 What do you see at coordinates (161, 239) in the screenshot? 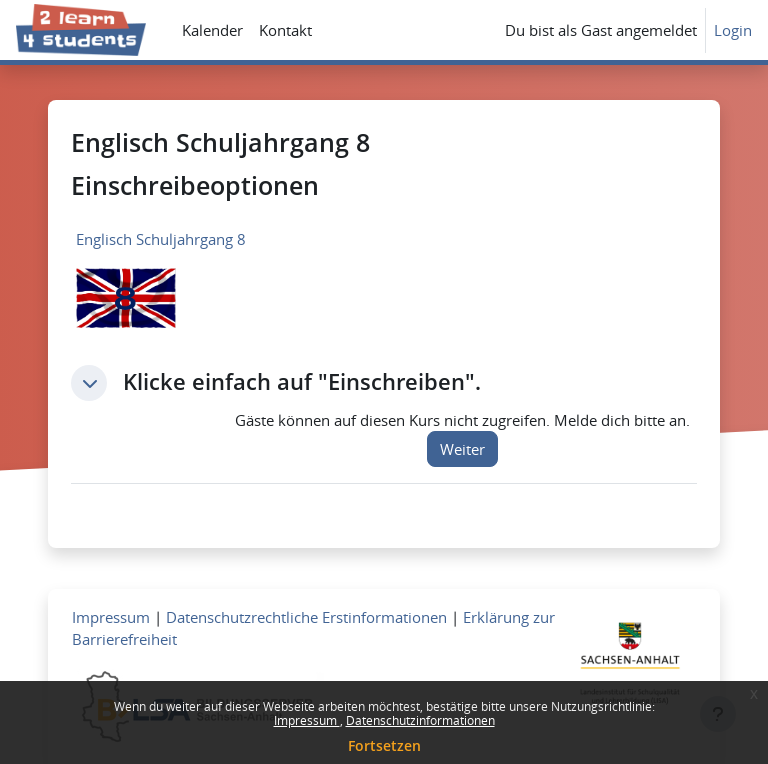
I see `Englisch Schuljahrgang 8` at bounding box center [161, 239].